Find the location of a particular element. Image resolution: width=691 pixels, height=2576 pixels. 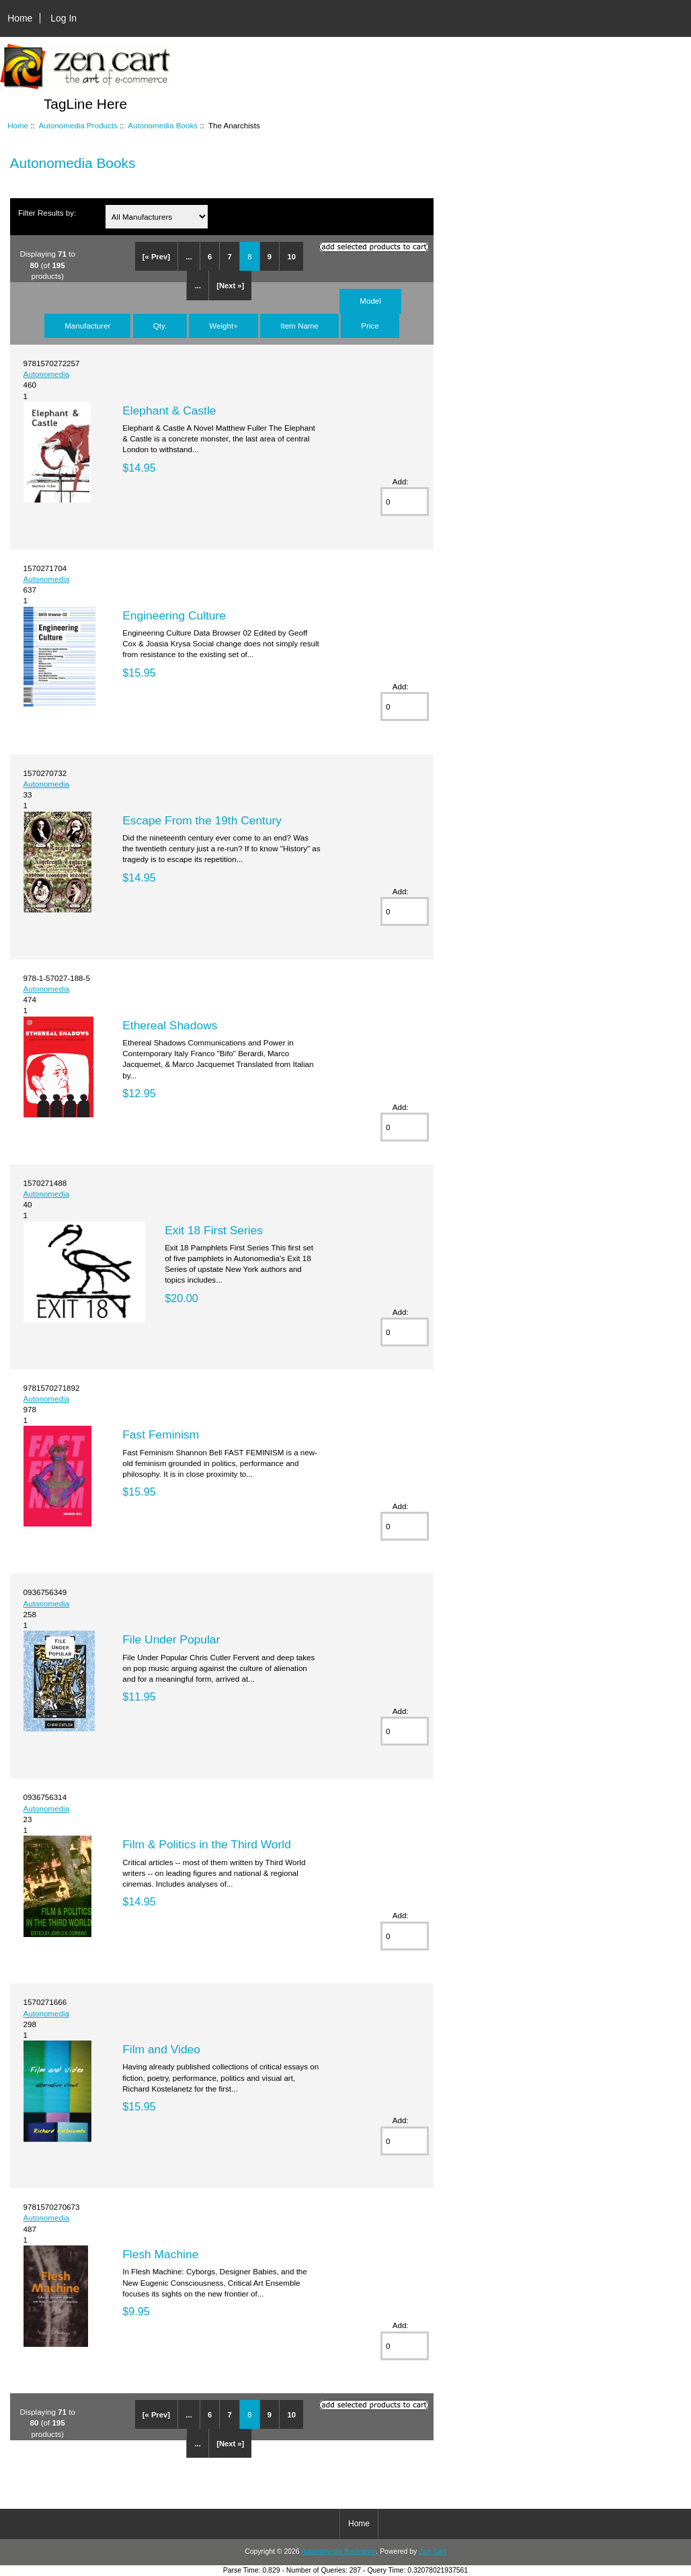

Autonomedia Bookstore is located at coordinates (338, 2551).